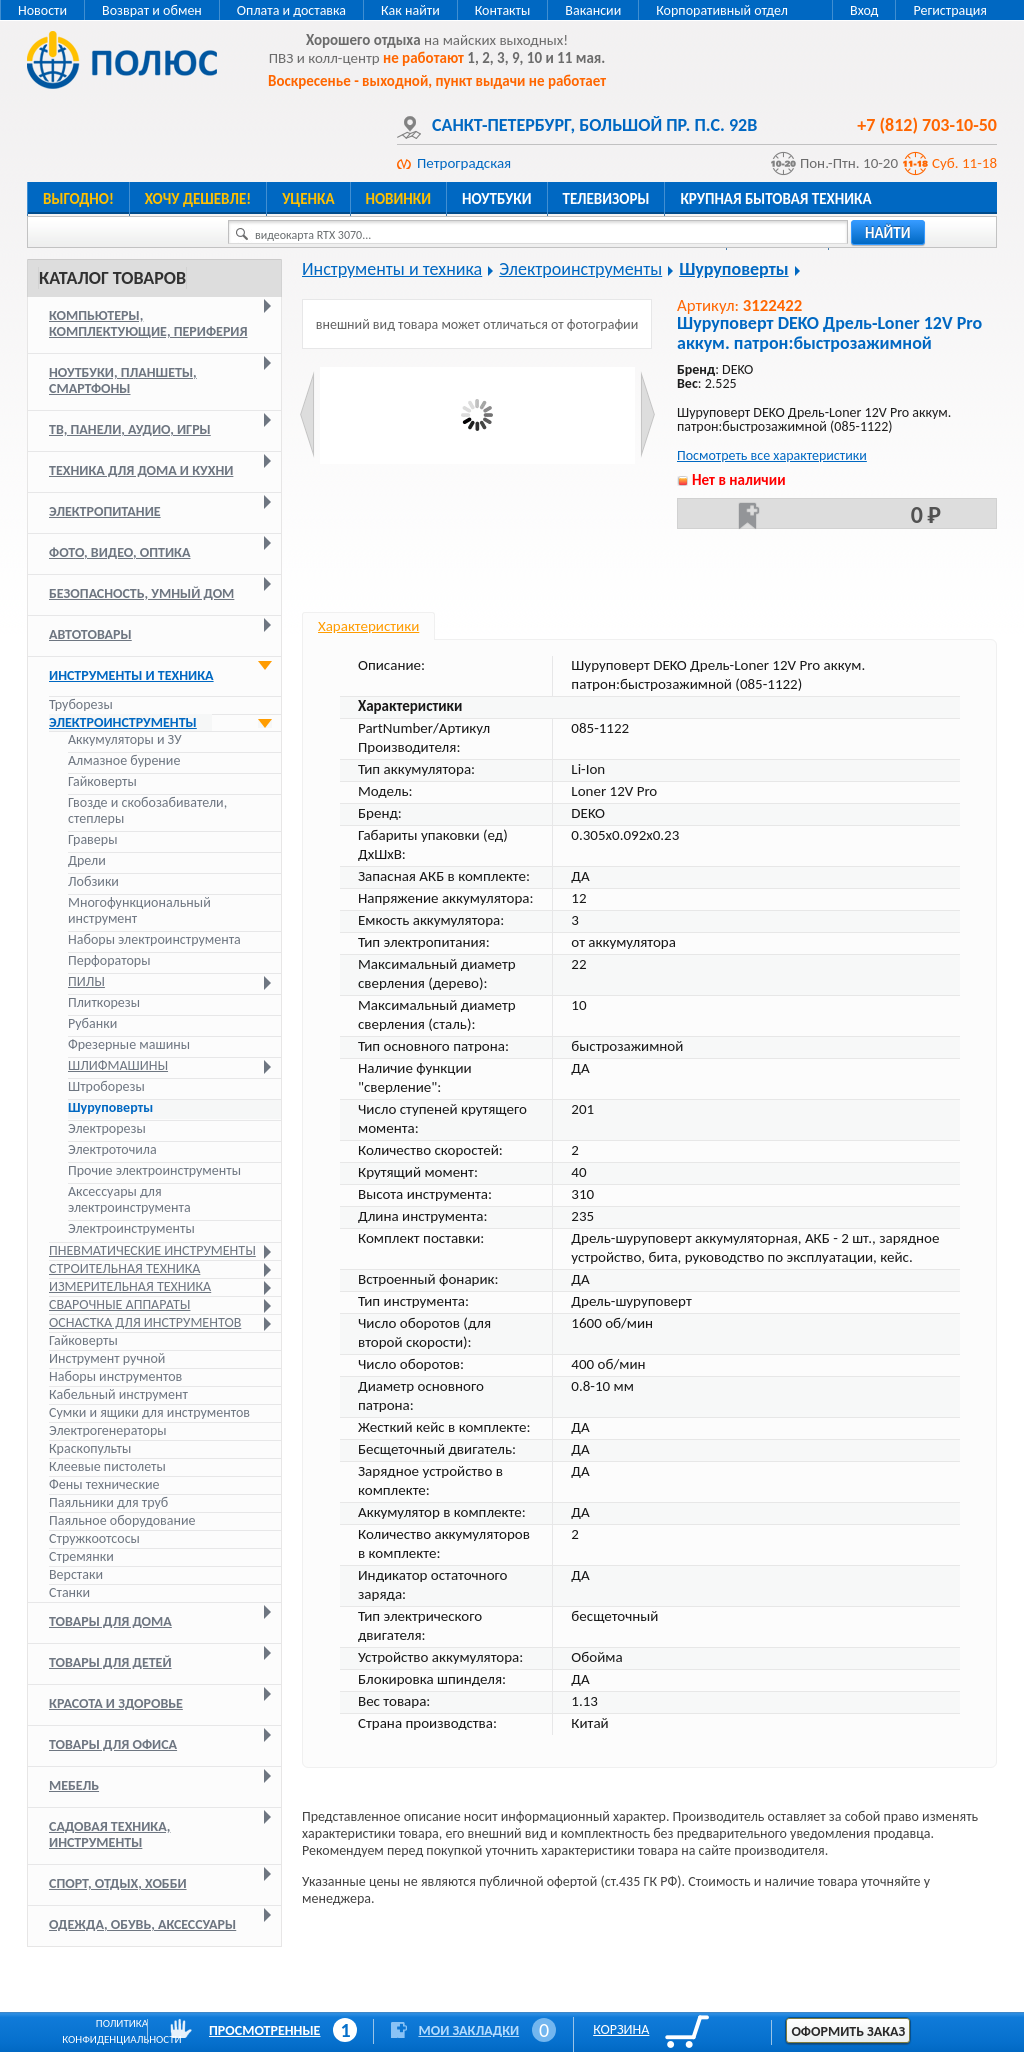  What do you see at coordinates (308, 199) in the screenshot?
I see `Уценка` at bounding box center [308, 199].